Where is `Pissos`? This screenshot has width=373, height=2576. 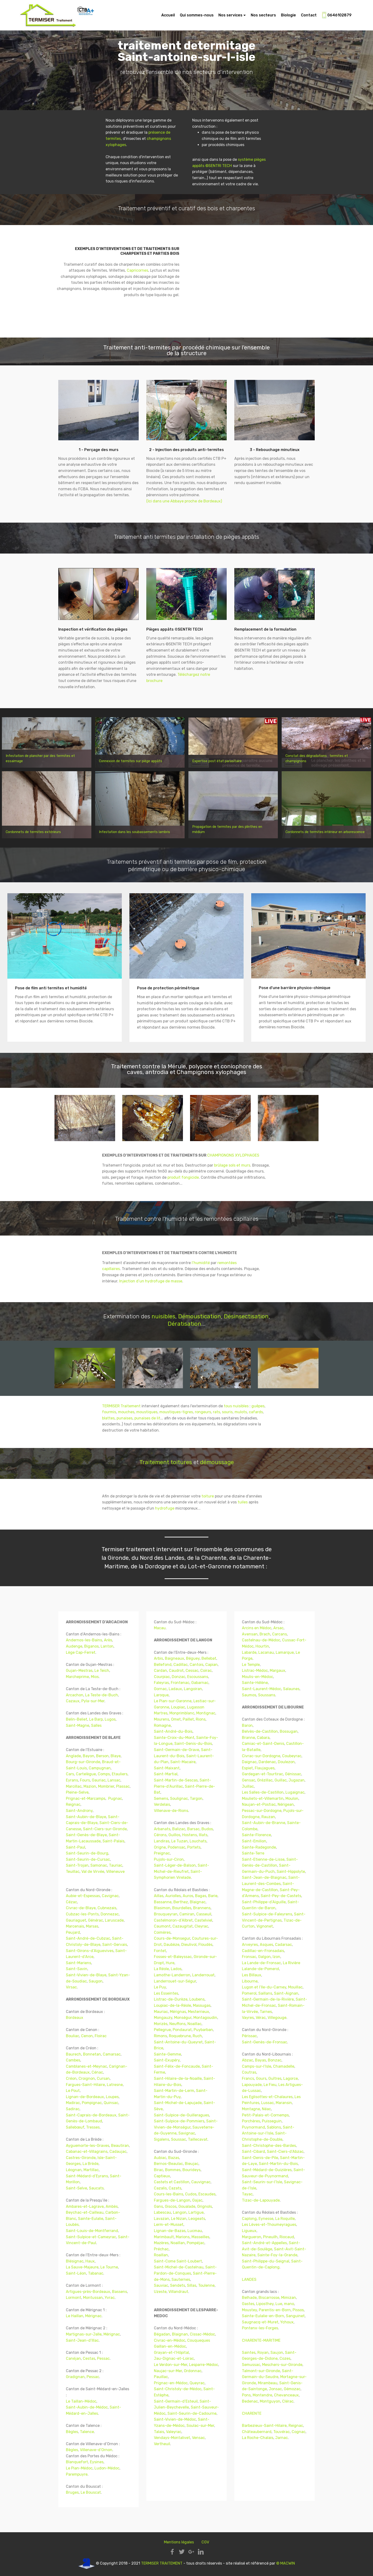 Pissos is located at coordinates (298, 2310).